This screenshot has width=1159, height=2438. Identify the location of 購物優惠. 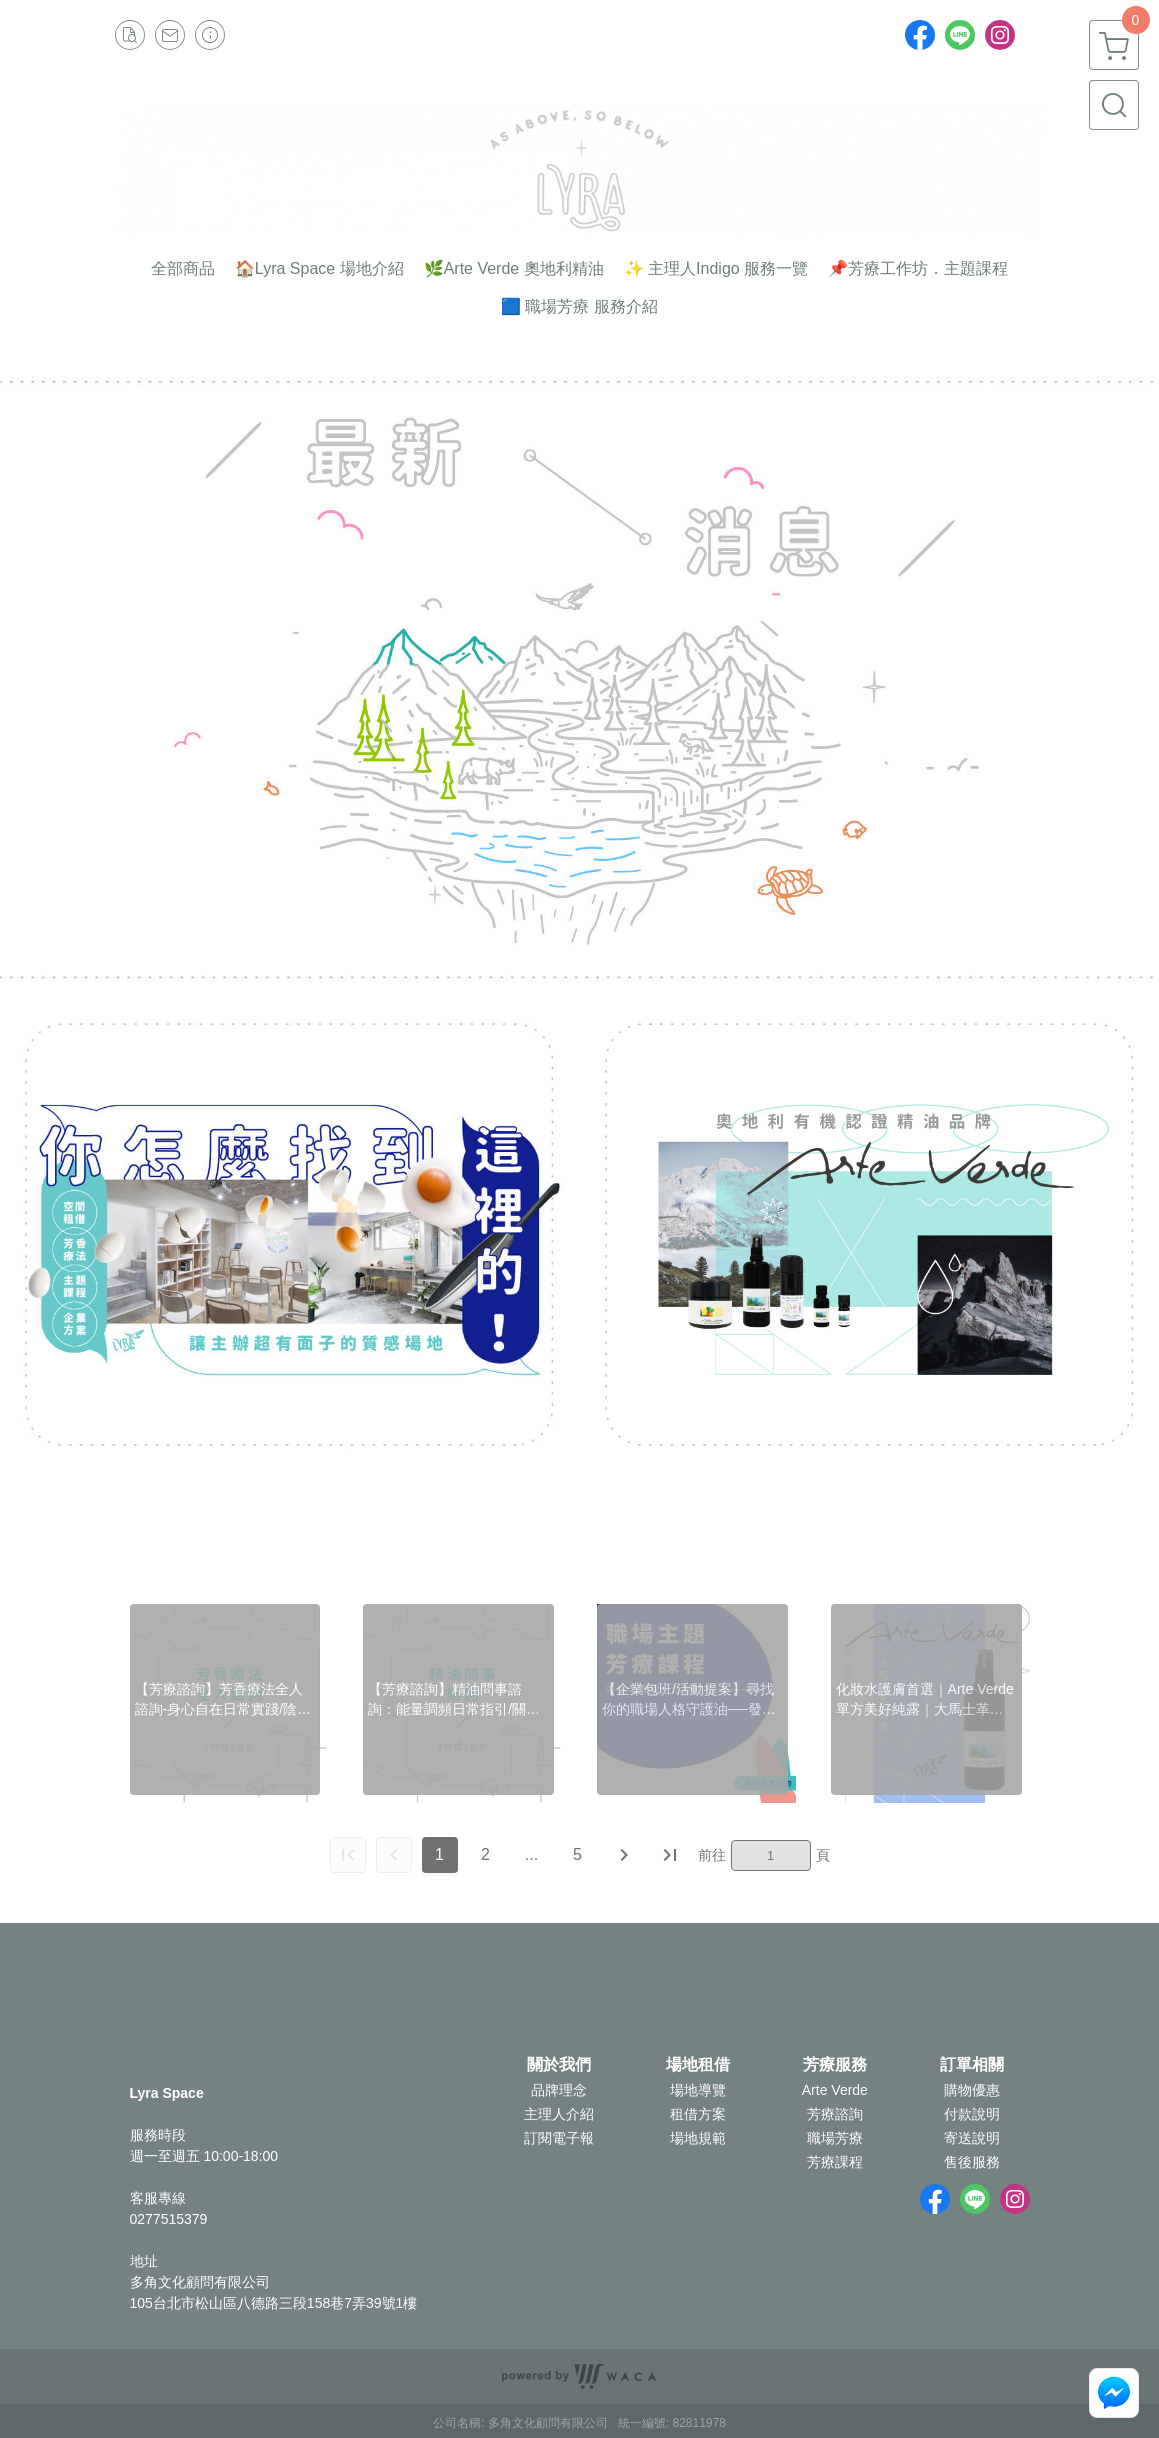
(972, 2090).